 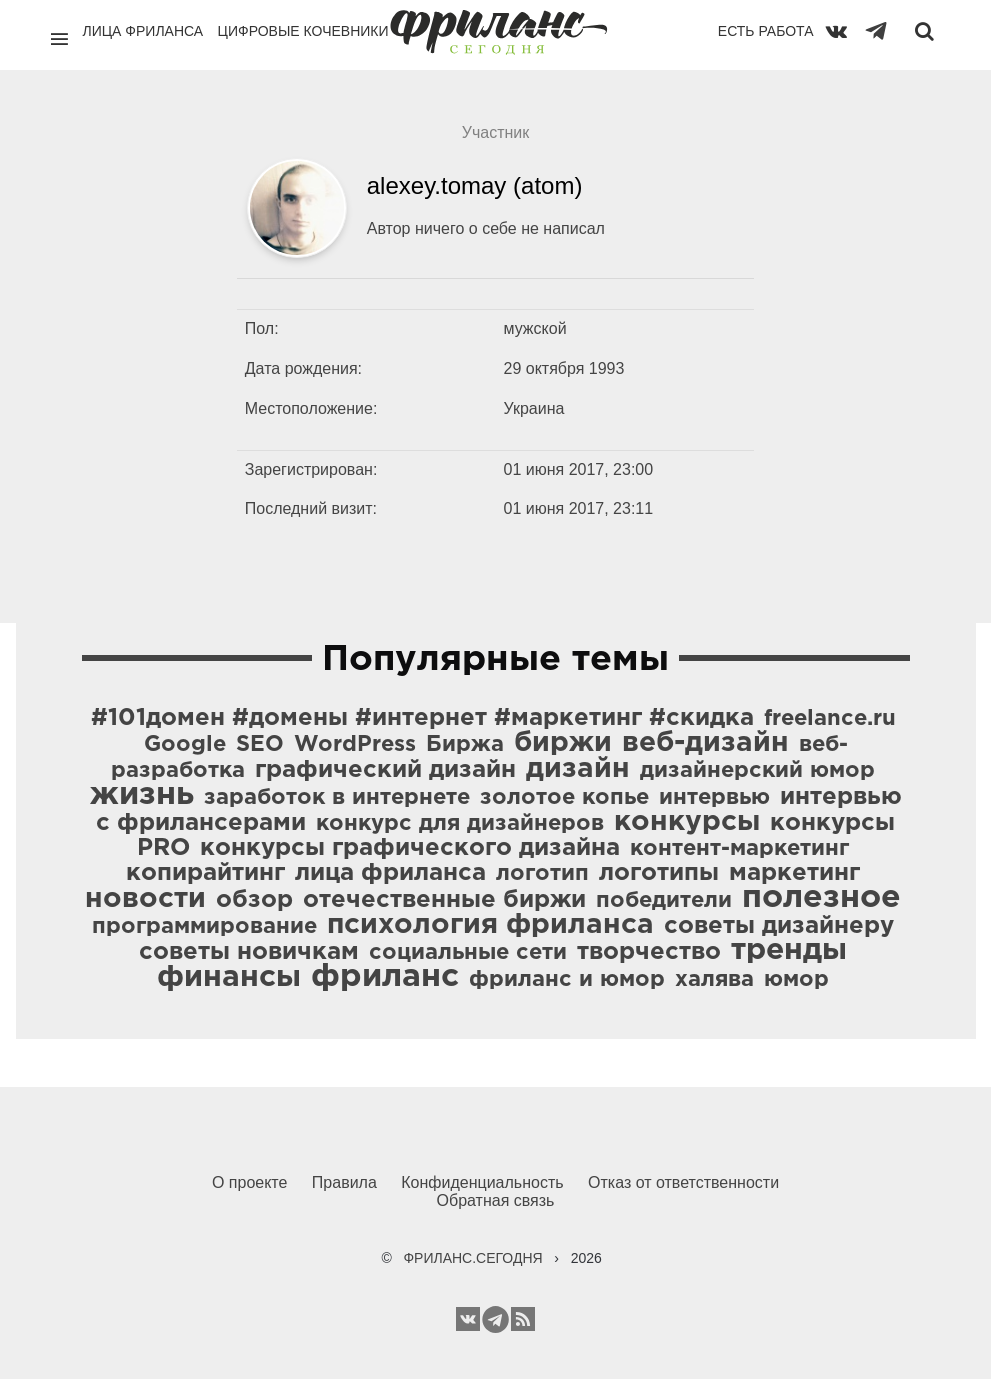 What do you see at coordinates (303, 31) in the screenshot?
I see `Цифровые кочевники` at bounding box center [303, 31].